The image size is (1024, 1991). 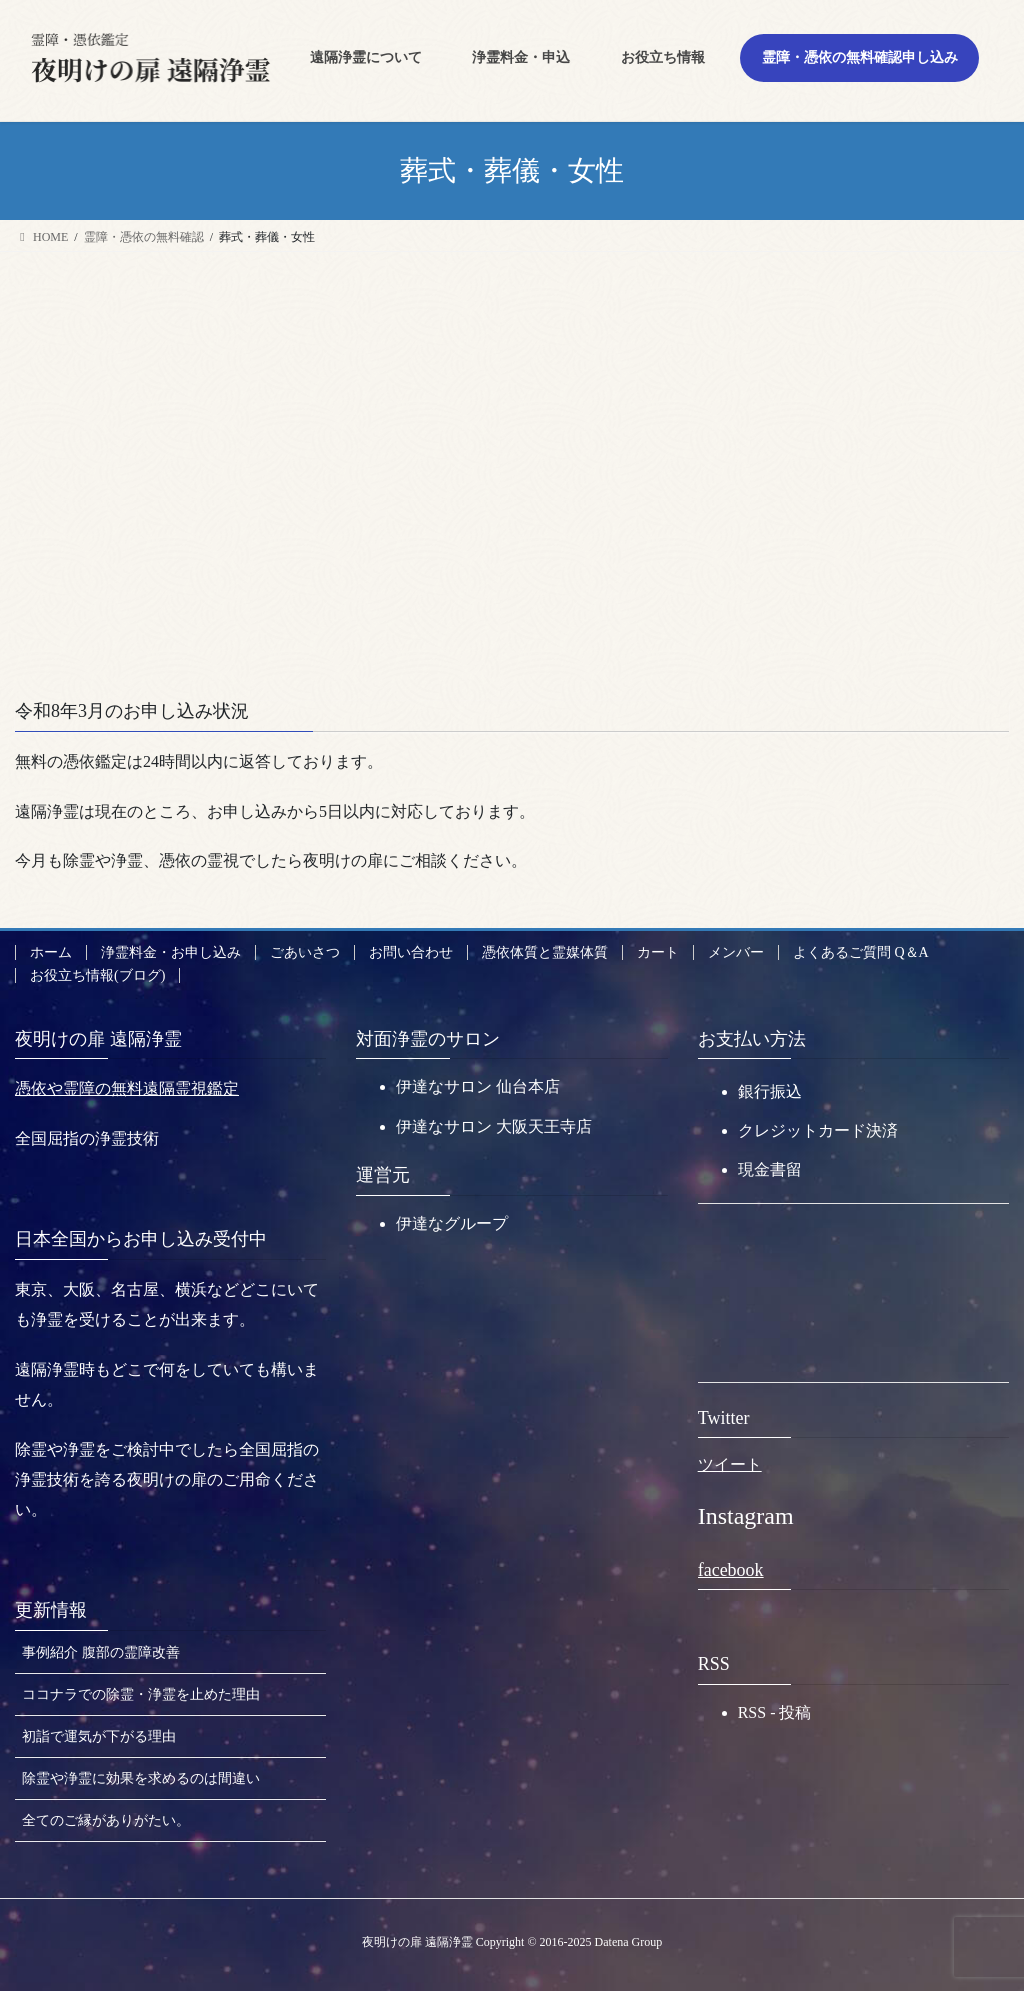 I want to click on ホーム, so click(x=51, y=952).